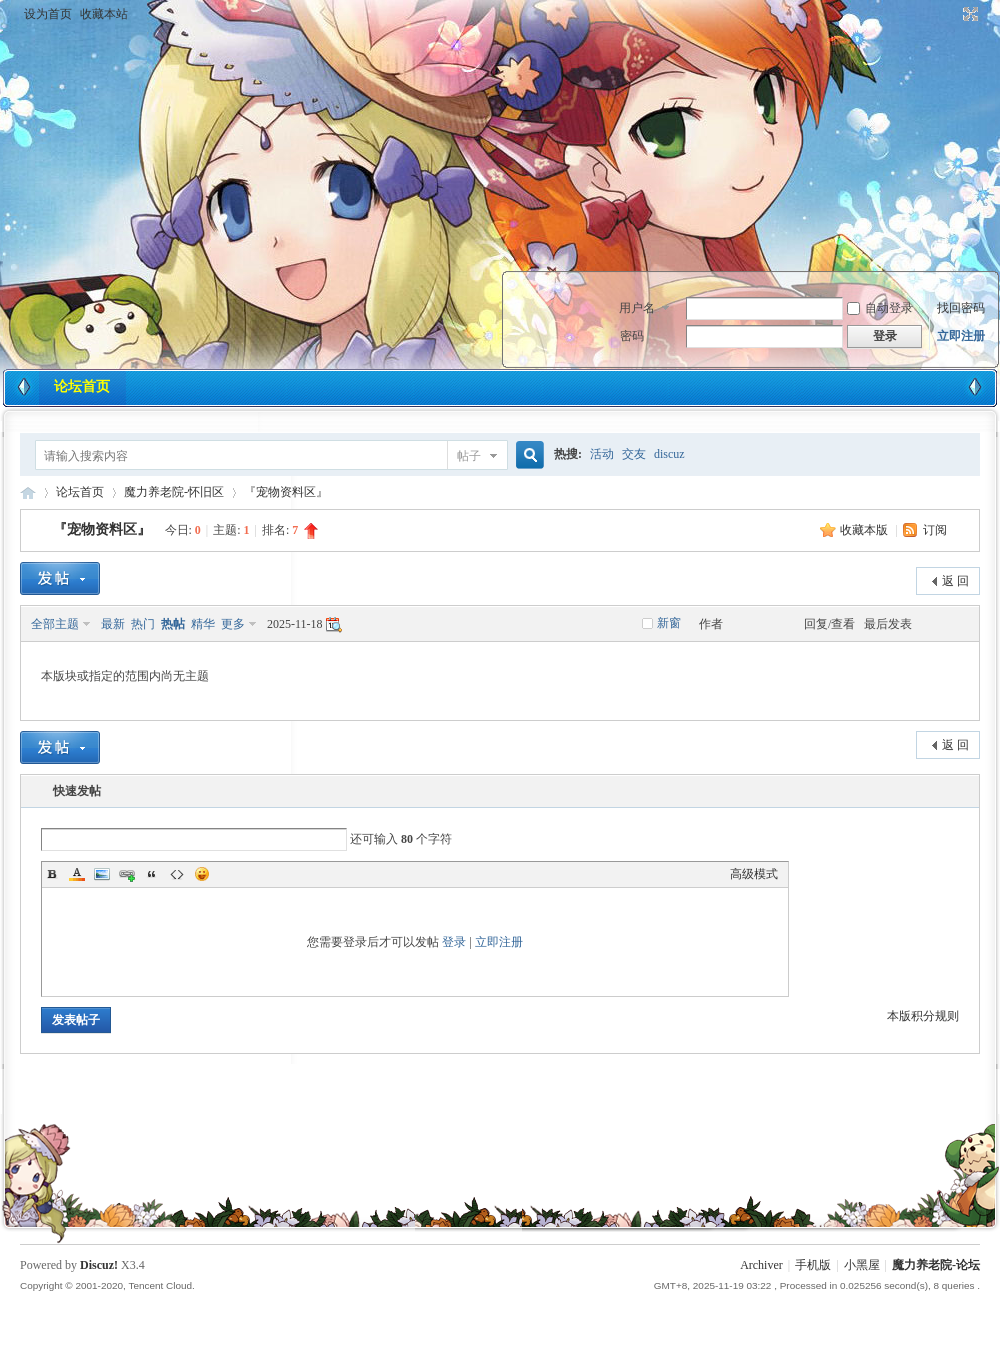 This screenshot has width=1000, height=1345. Describe the element at coordinates (923, 1016) in the screenshot. I see `本版积分规则` at that location.